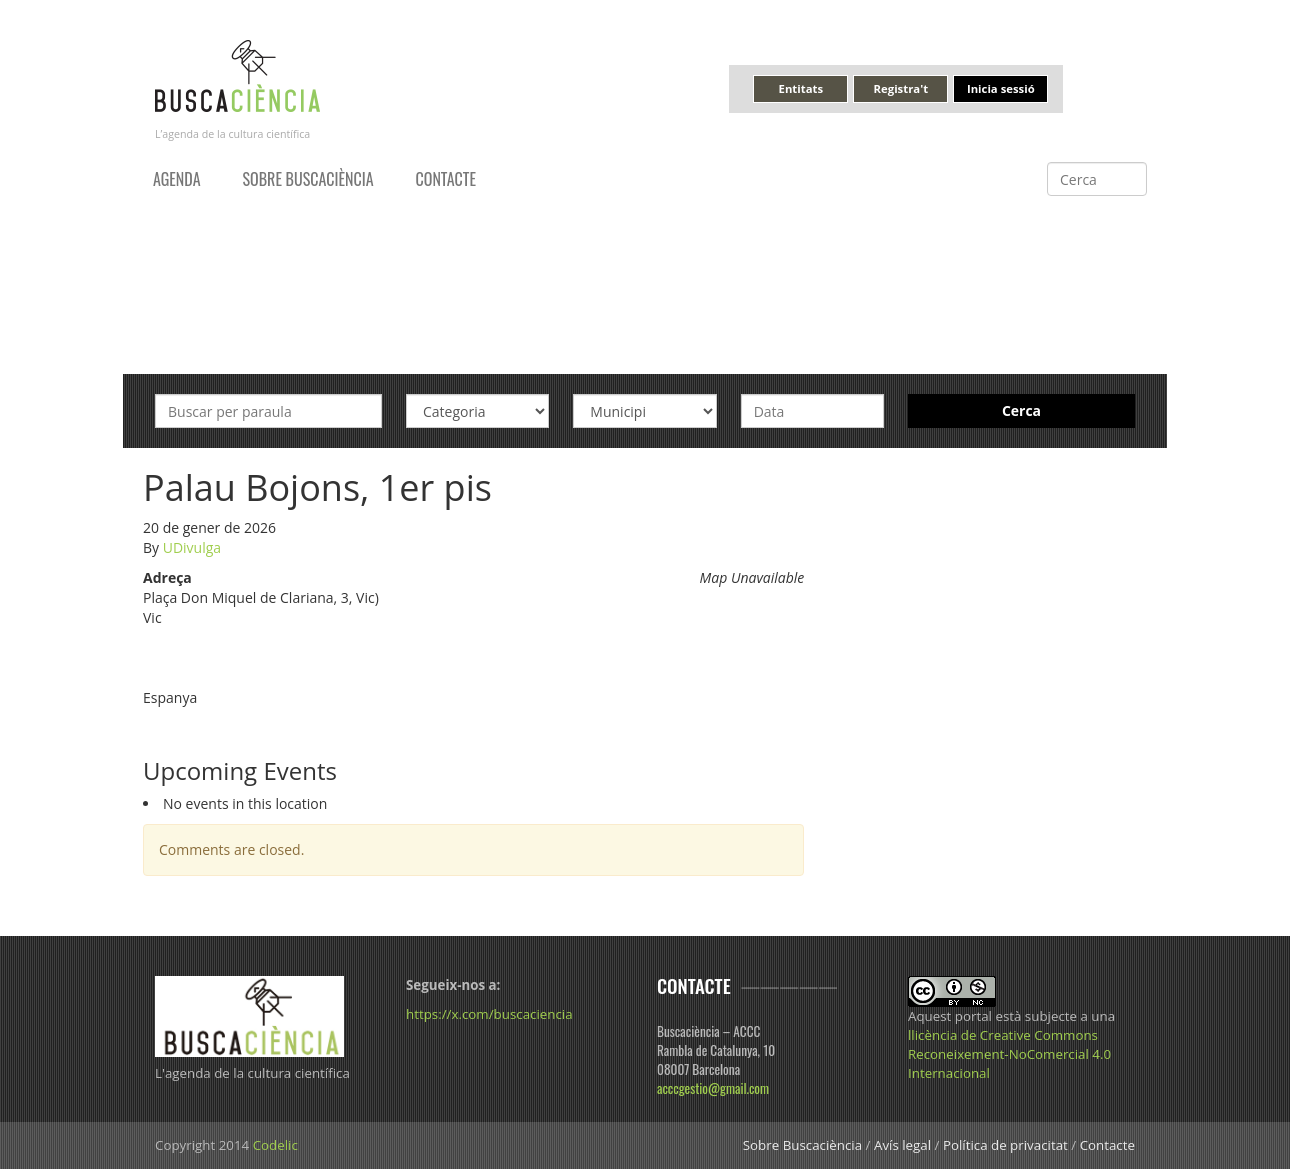  Describe the element at coordinates (489, 1014) in the screenshot. I see `https://x.com/buscaciencia` at that location.